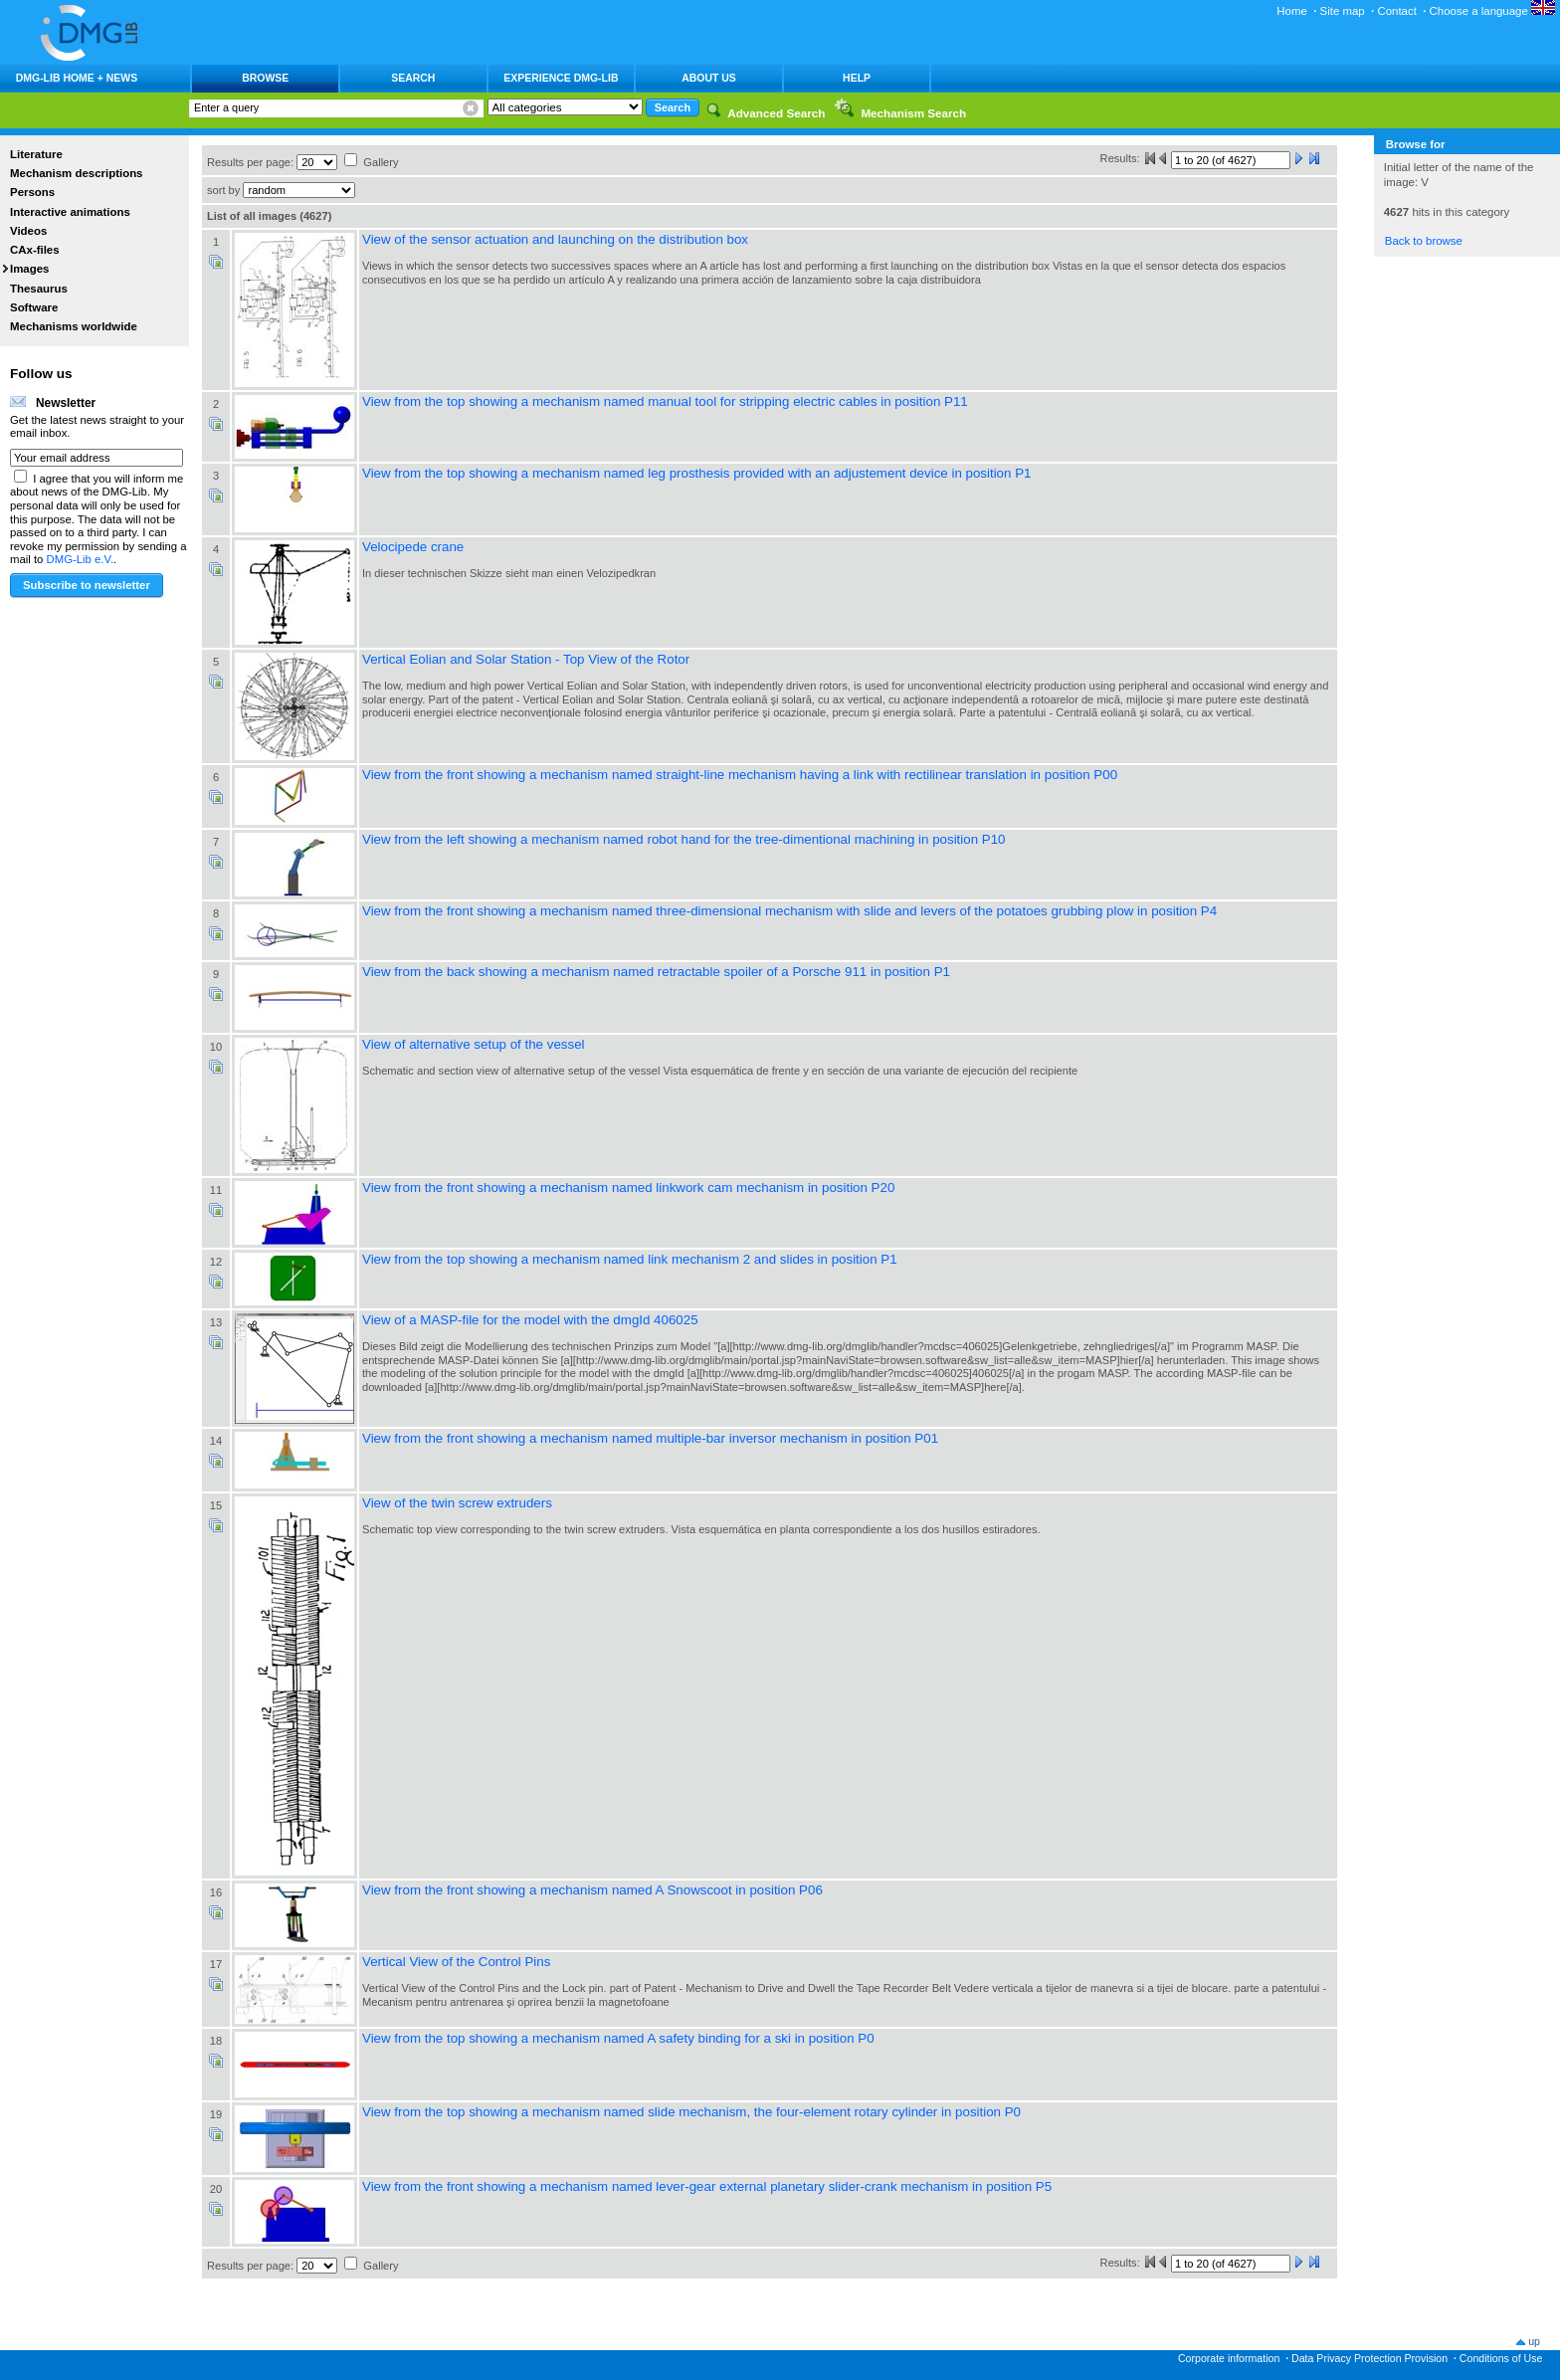  What do you see at coordinates (1501, 2358) in the screenshot?
I see `Conditions of Use` at bounding box center [1501, 2358].